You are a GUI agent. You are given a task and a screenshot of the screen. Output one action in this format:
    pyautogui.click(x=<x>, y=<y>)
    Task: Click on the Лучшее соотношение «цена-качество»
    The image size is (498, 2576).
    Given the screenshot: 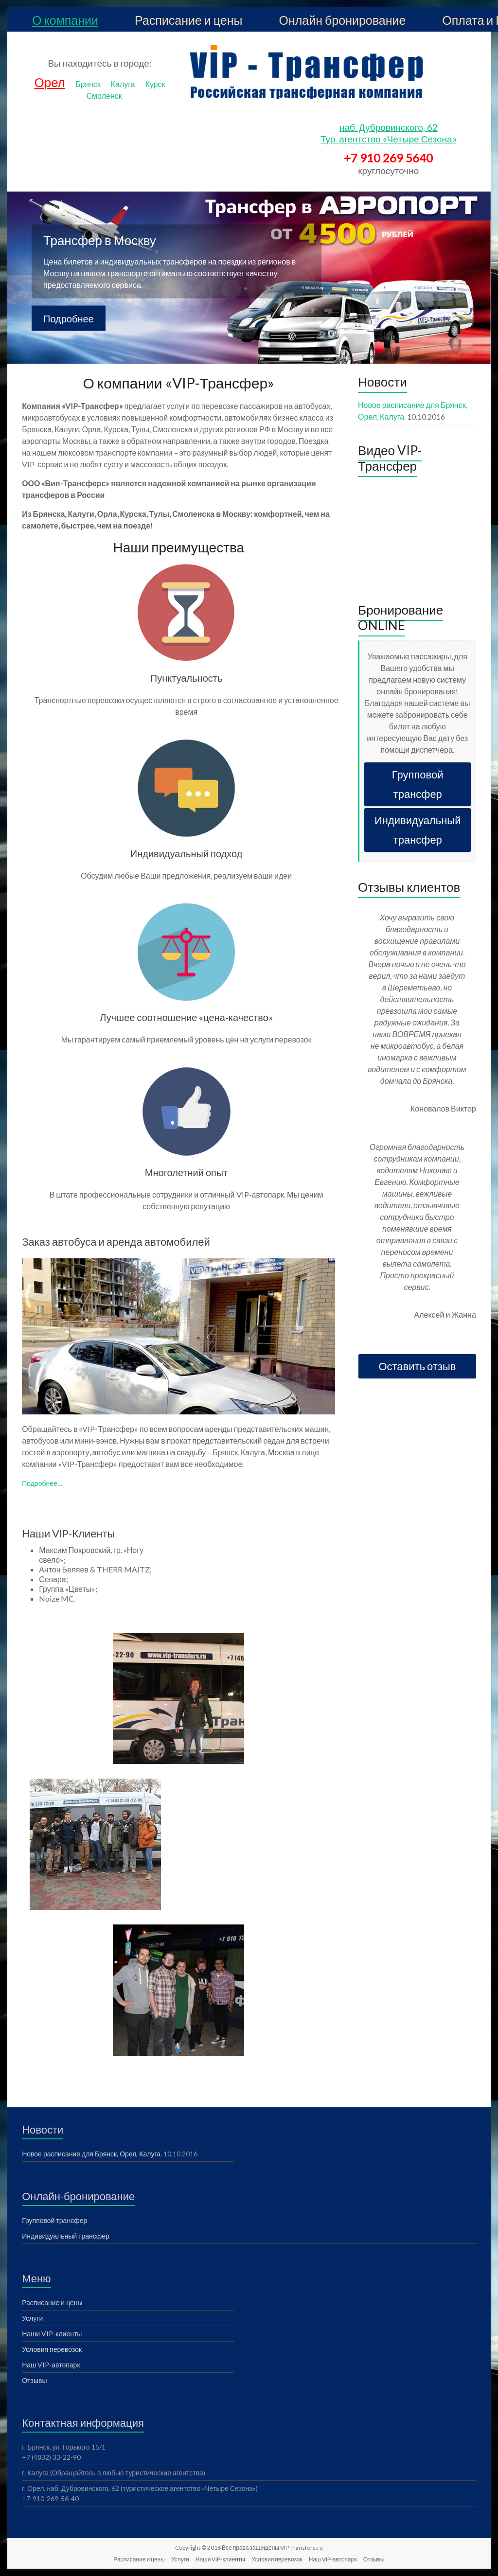 What is the action you would take?
    pyautogui.click(x=186, y=1017)
    